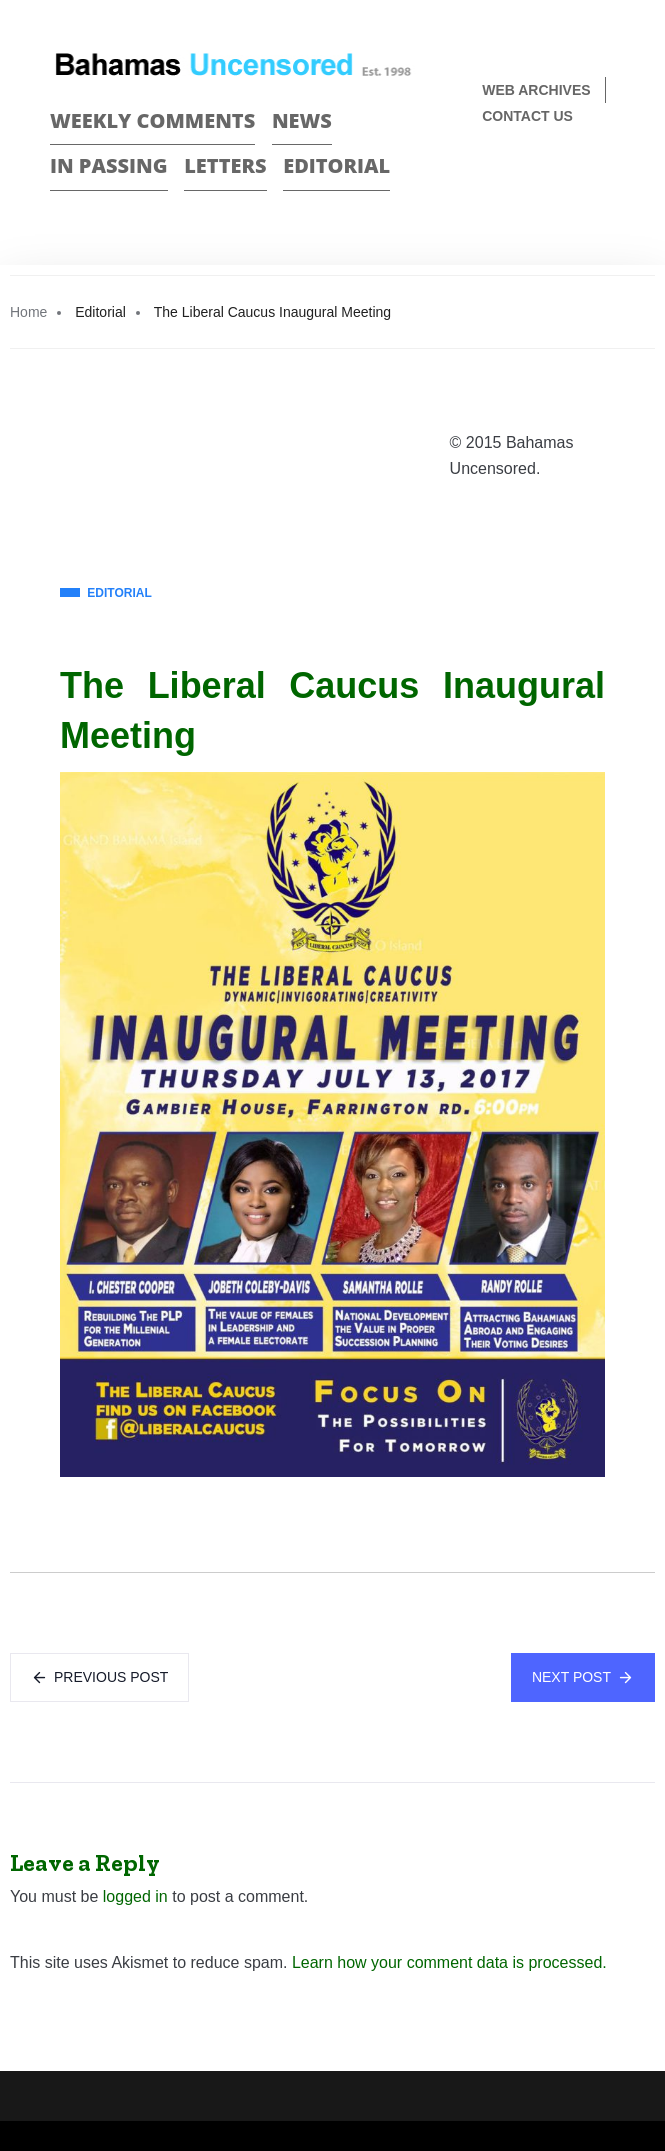 This screenshot has height=2151, width=665. What do you see at coordinates (225, 165) in the screenshot?
I see `Letters` at bounding box center [225, 165].